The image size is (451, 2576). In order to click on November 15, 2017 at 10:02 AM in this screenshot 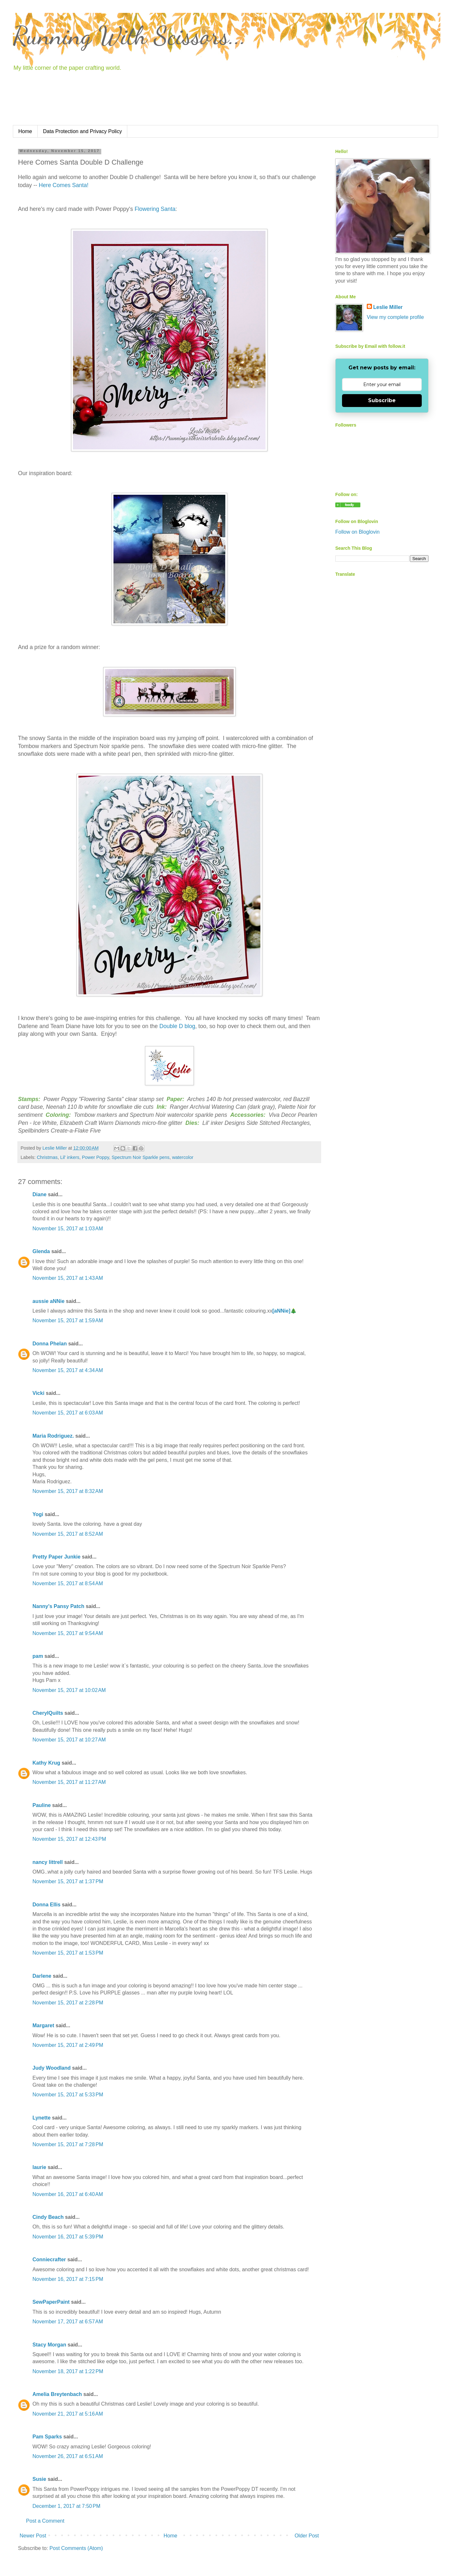, I will do `click(69, 1690)`.